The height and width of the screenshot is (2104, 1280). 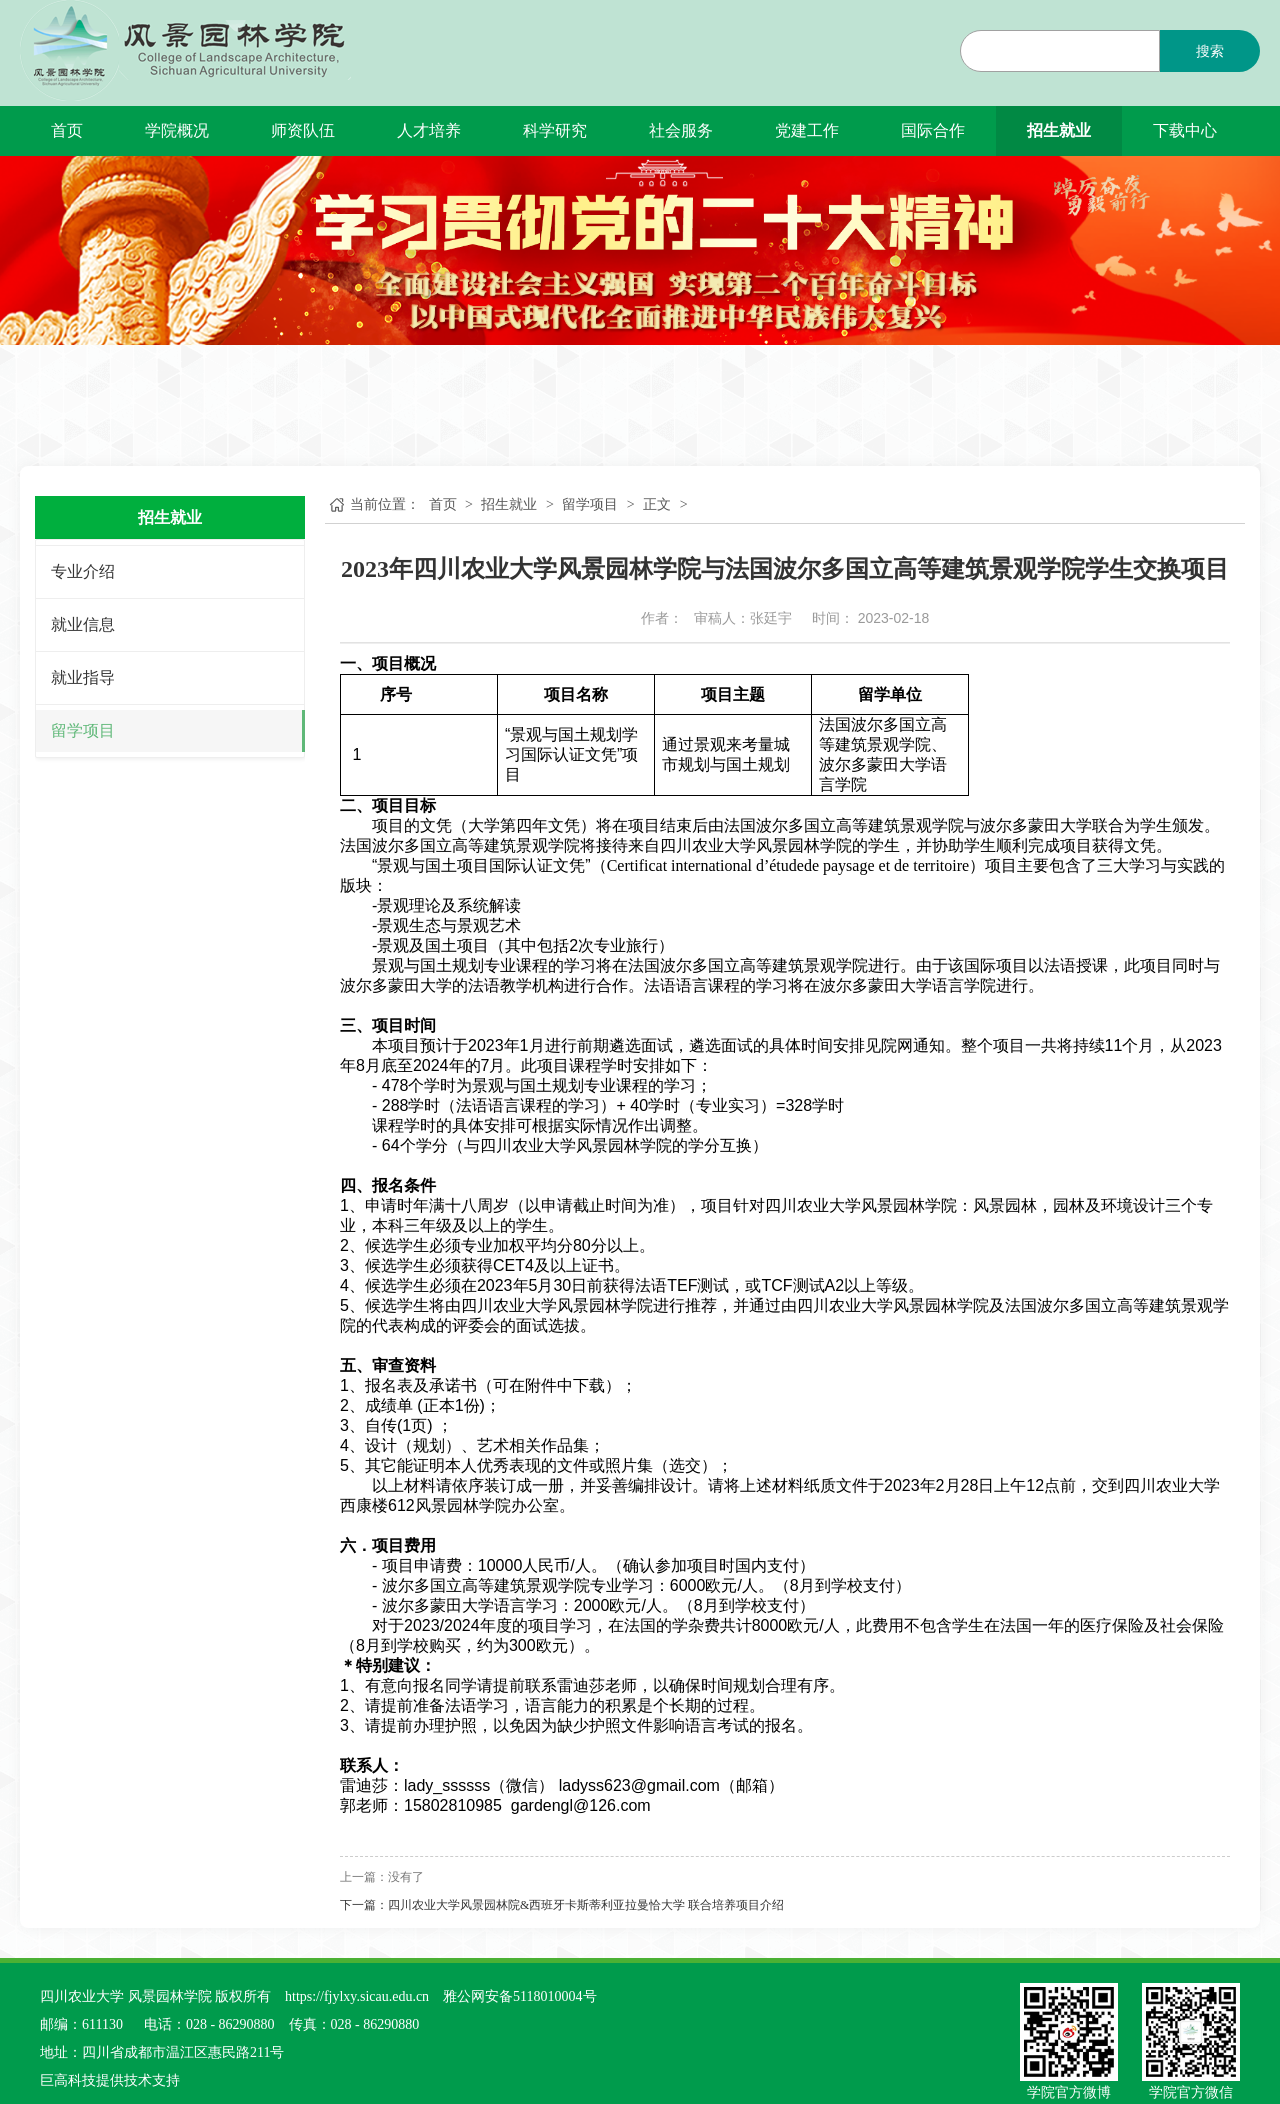 I want to click on 正文, so click(x=657, y=504).